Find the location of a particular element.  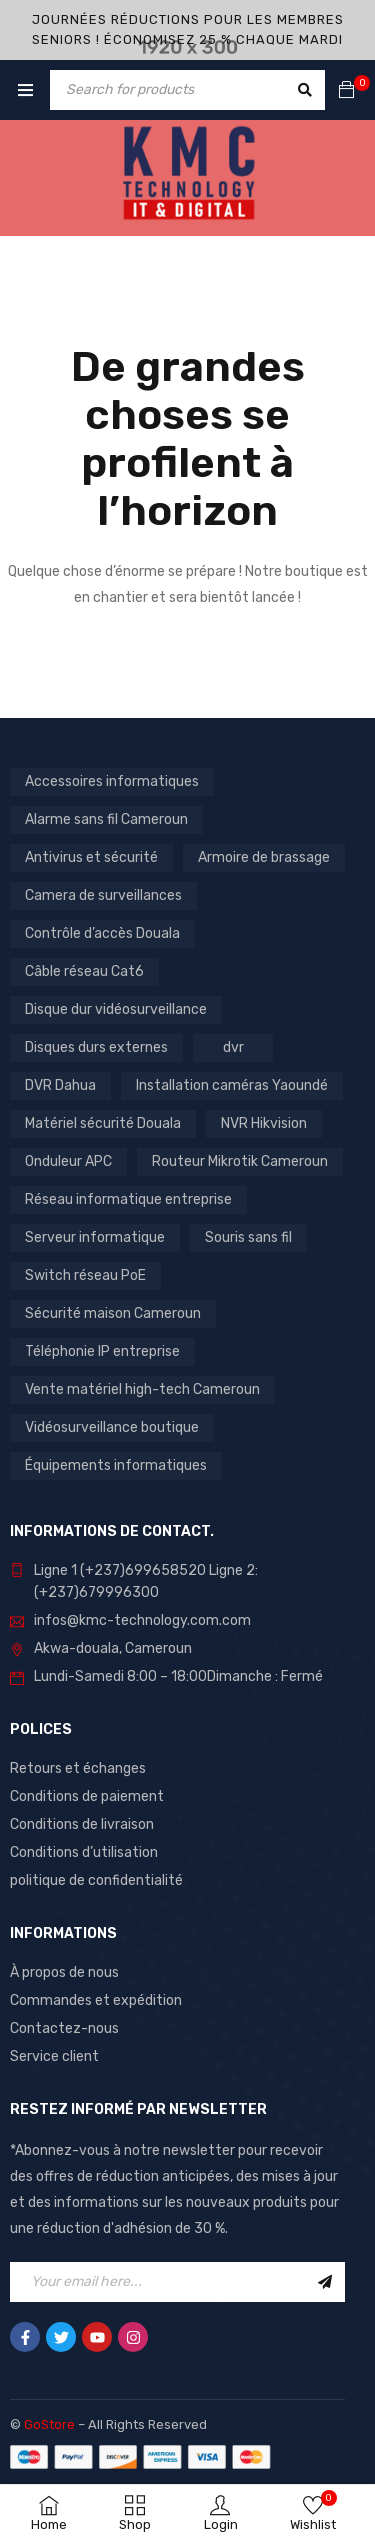

Équipements informatiques [Équipements informatiques (6 produit)] is located at coordinates (116, 1465).